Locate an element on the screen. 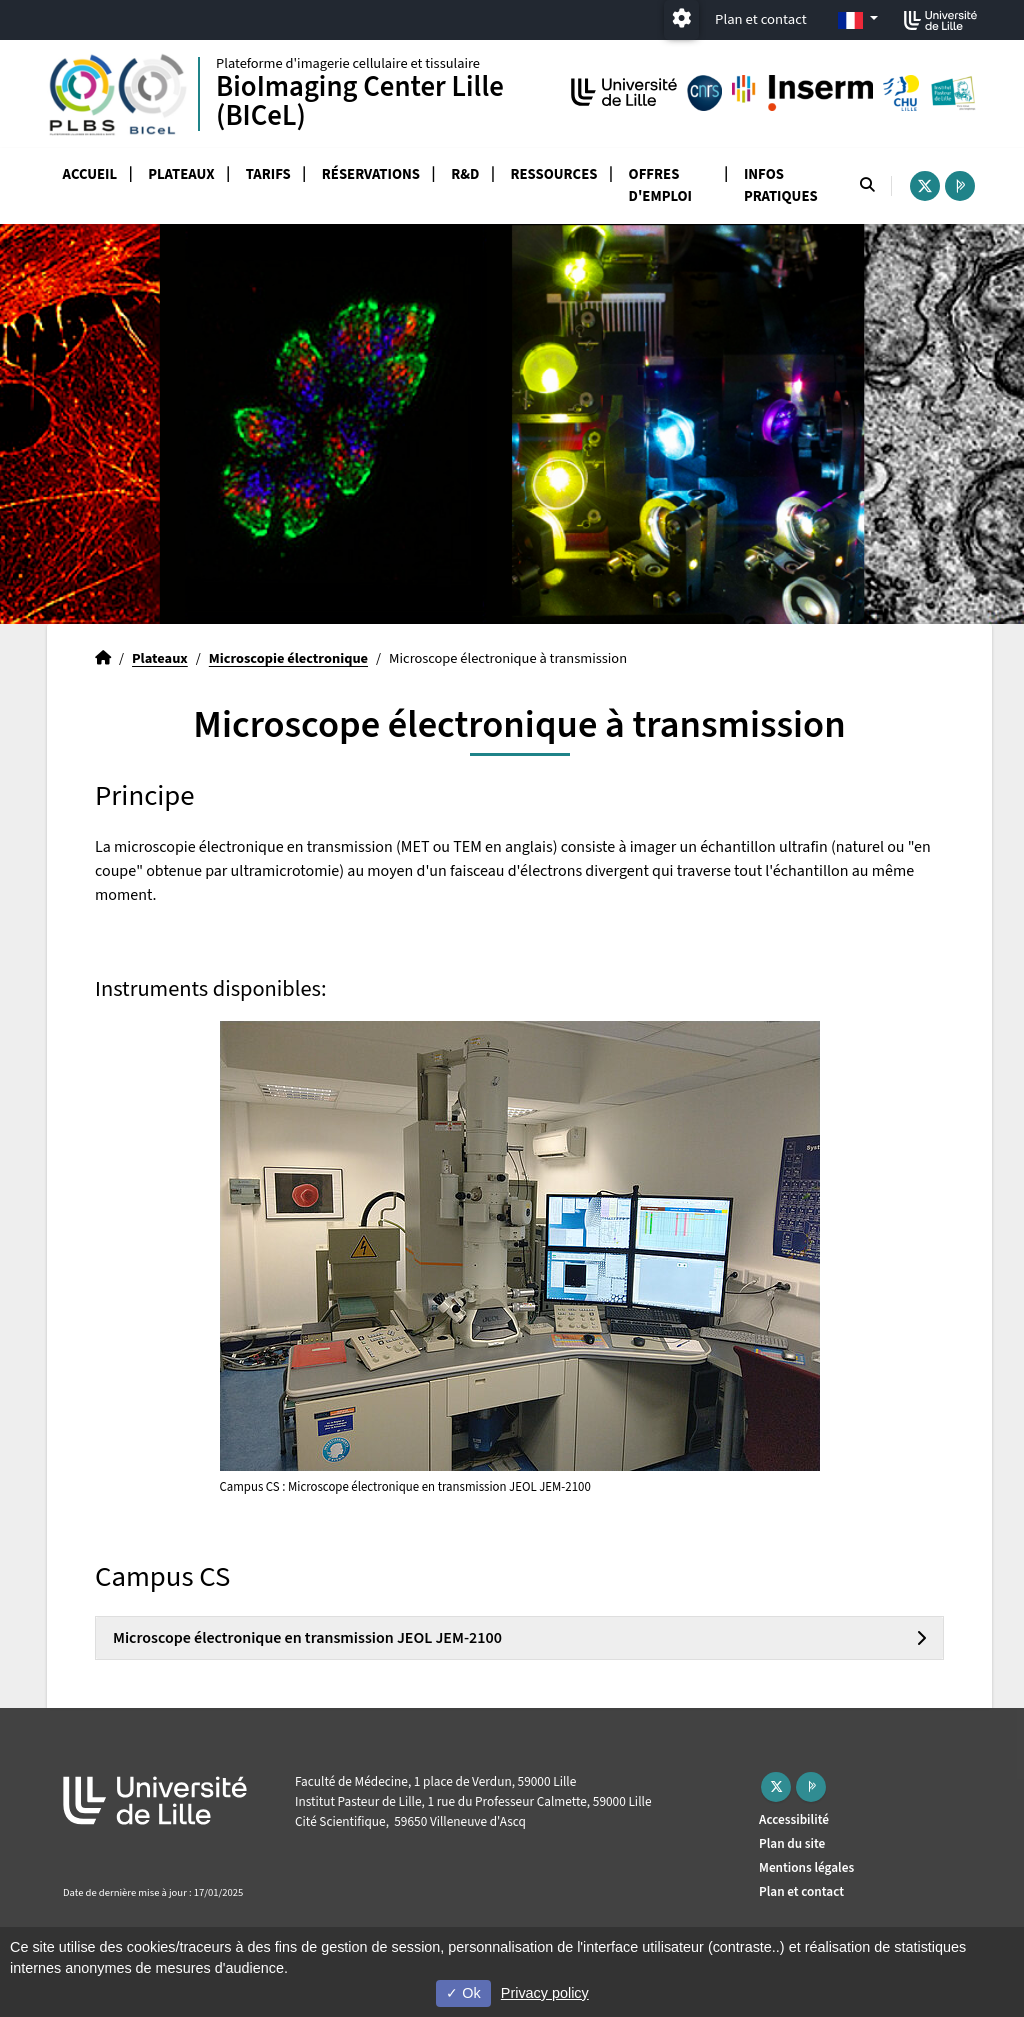 The image size is (1024, 2017). Plan et contact is located at coordinates (761, 19).